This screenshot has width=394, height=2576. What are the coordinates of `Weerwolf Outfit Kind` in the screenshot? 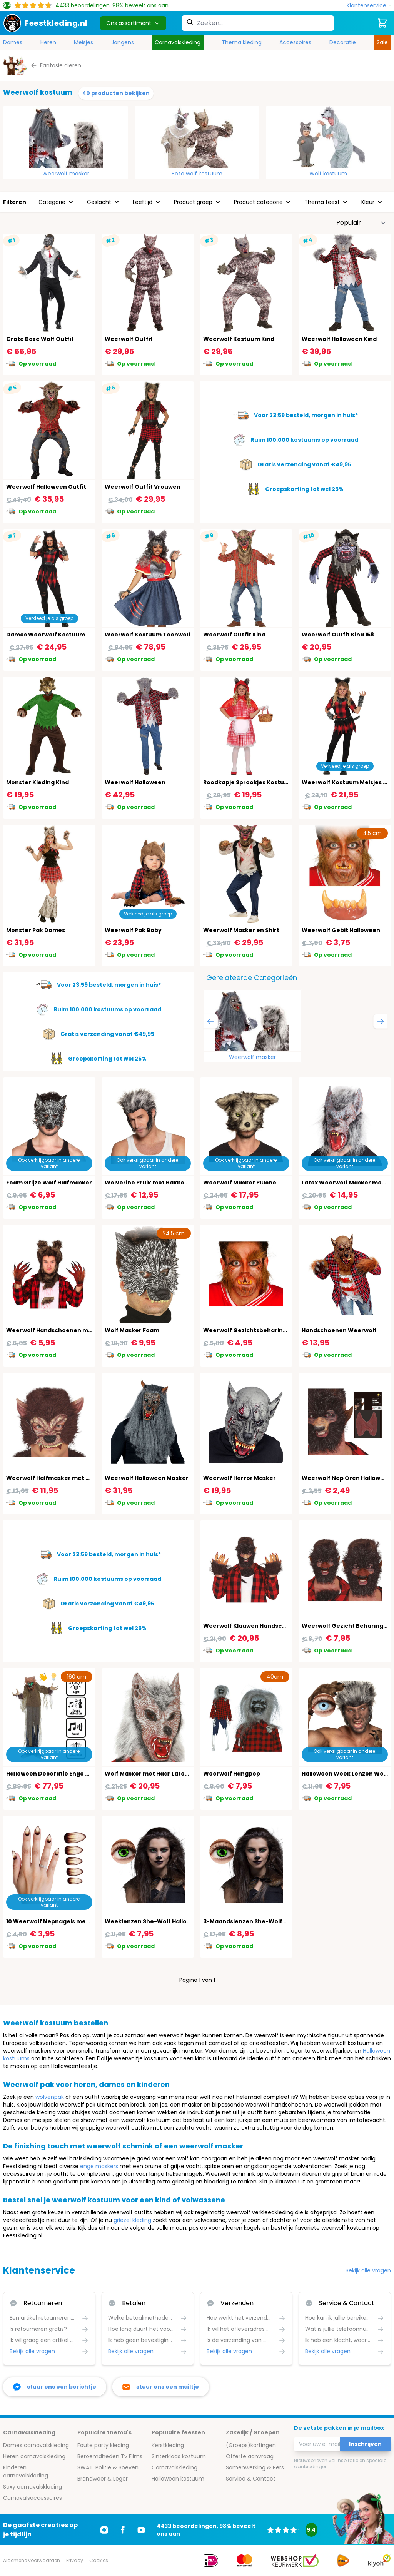 It's located at (234, 634).